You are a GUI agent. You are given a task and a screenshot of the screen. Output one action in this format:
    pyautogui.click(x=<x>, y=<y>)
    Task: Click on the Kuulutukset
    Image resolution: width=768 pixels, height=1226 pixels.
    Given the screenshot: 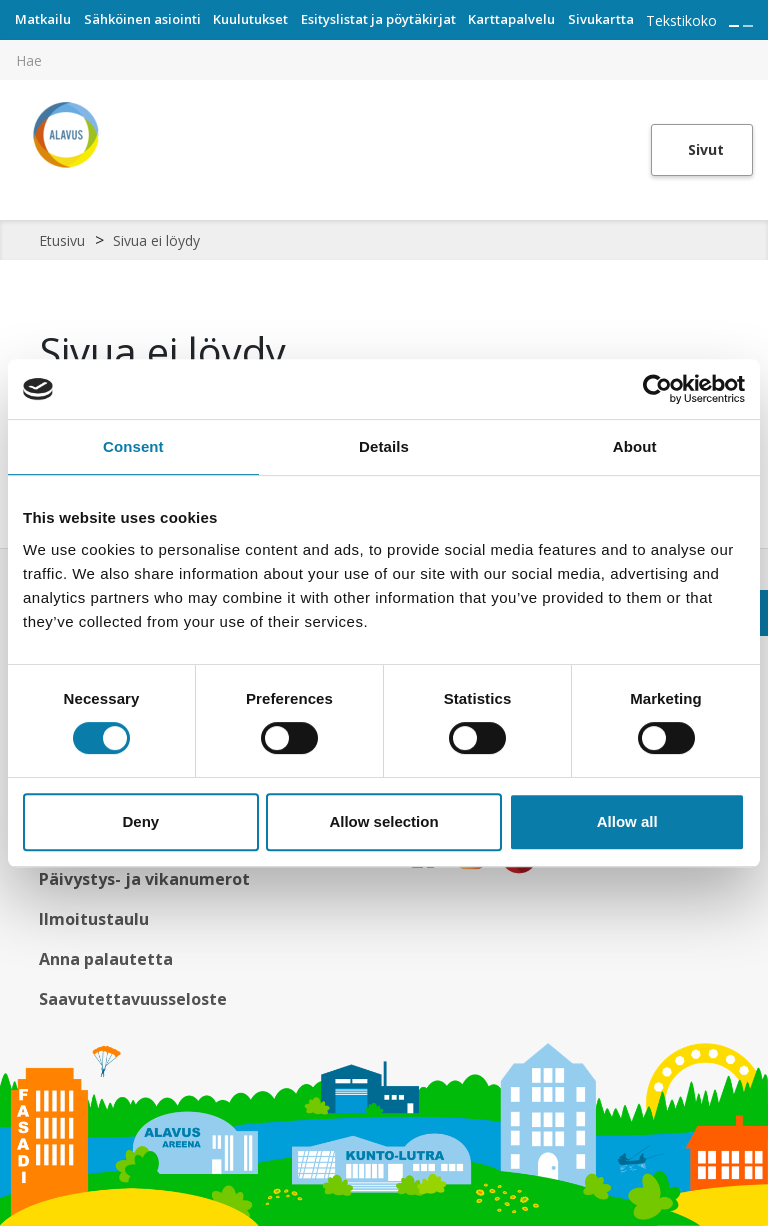 What is the action you would take?
    pyautogui.click(x=250, y=19)
    